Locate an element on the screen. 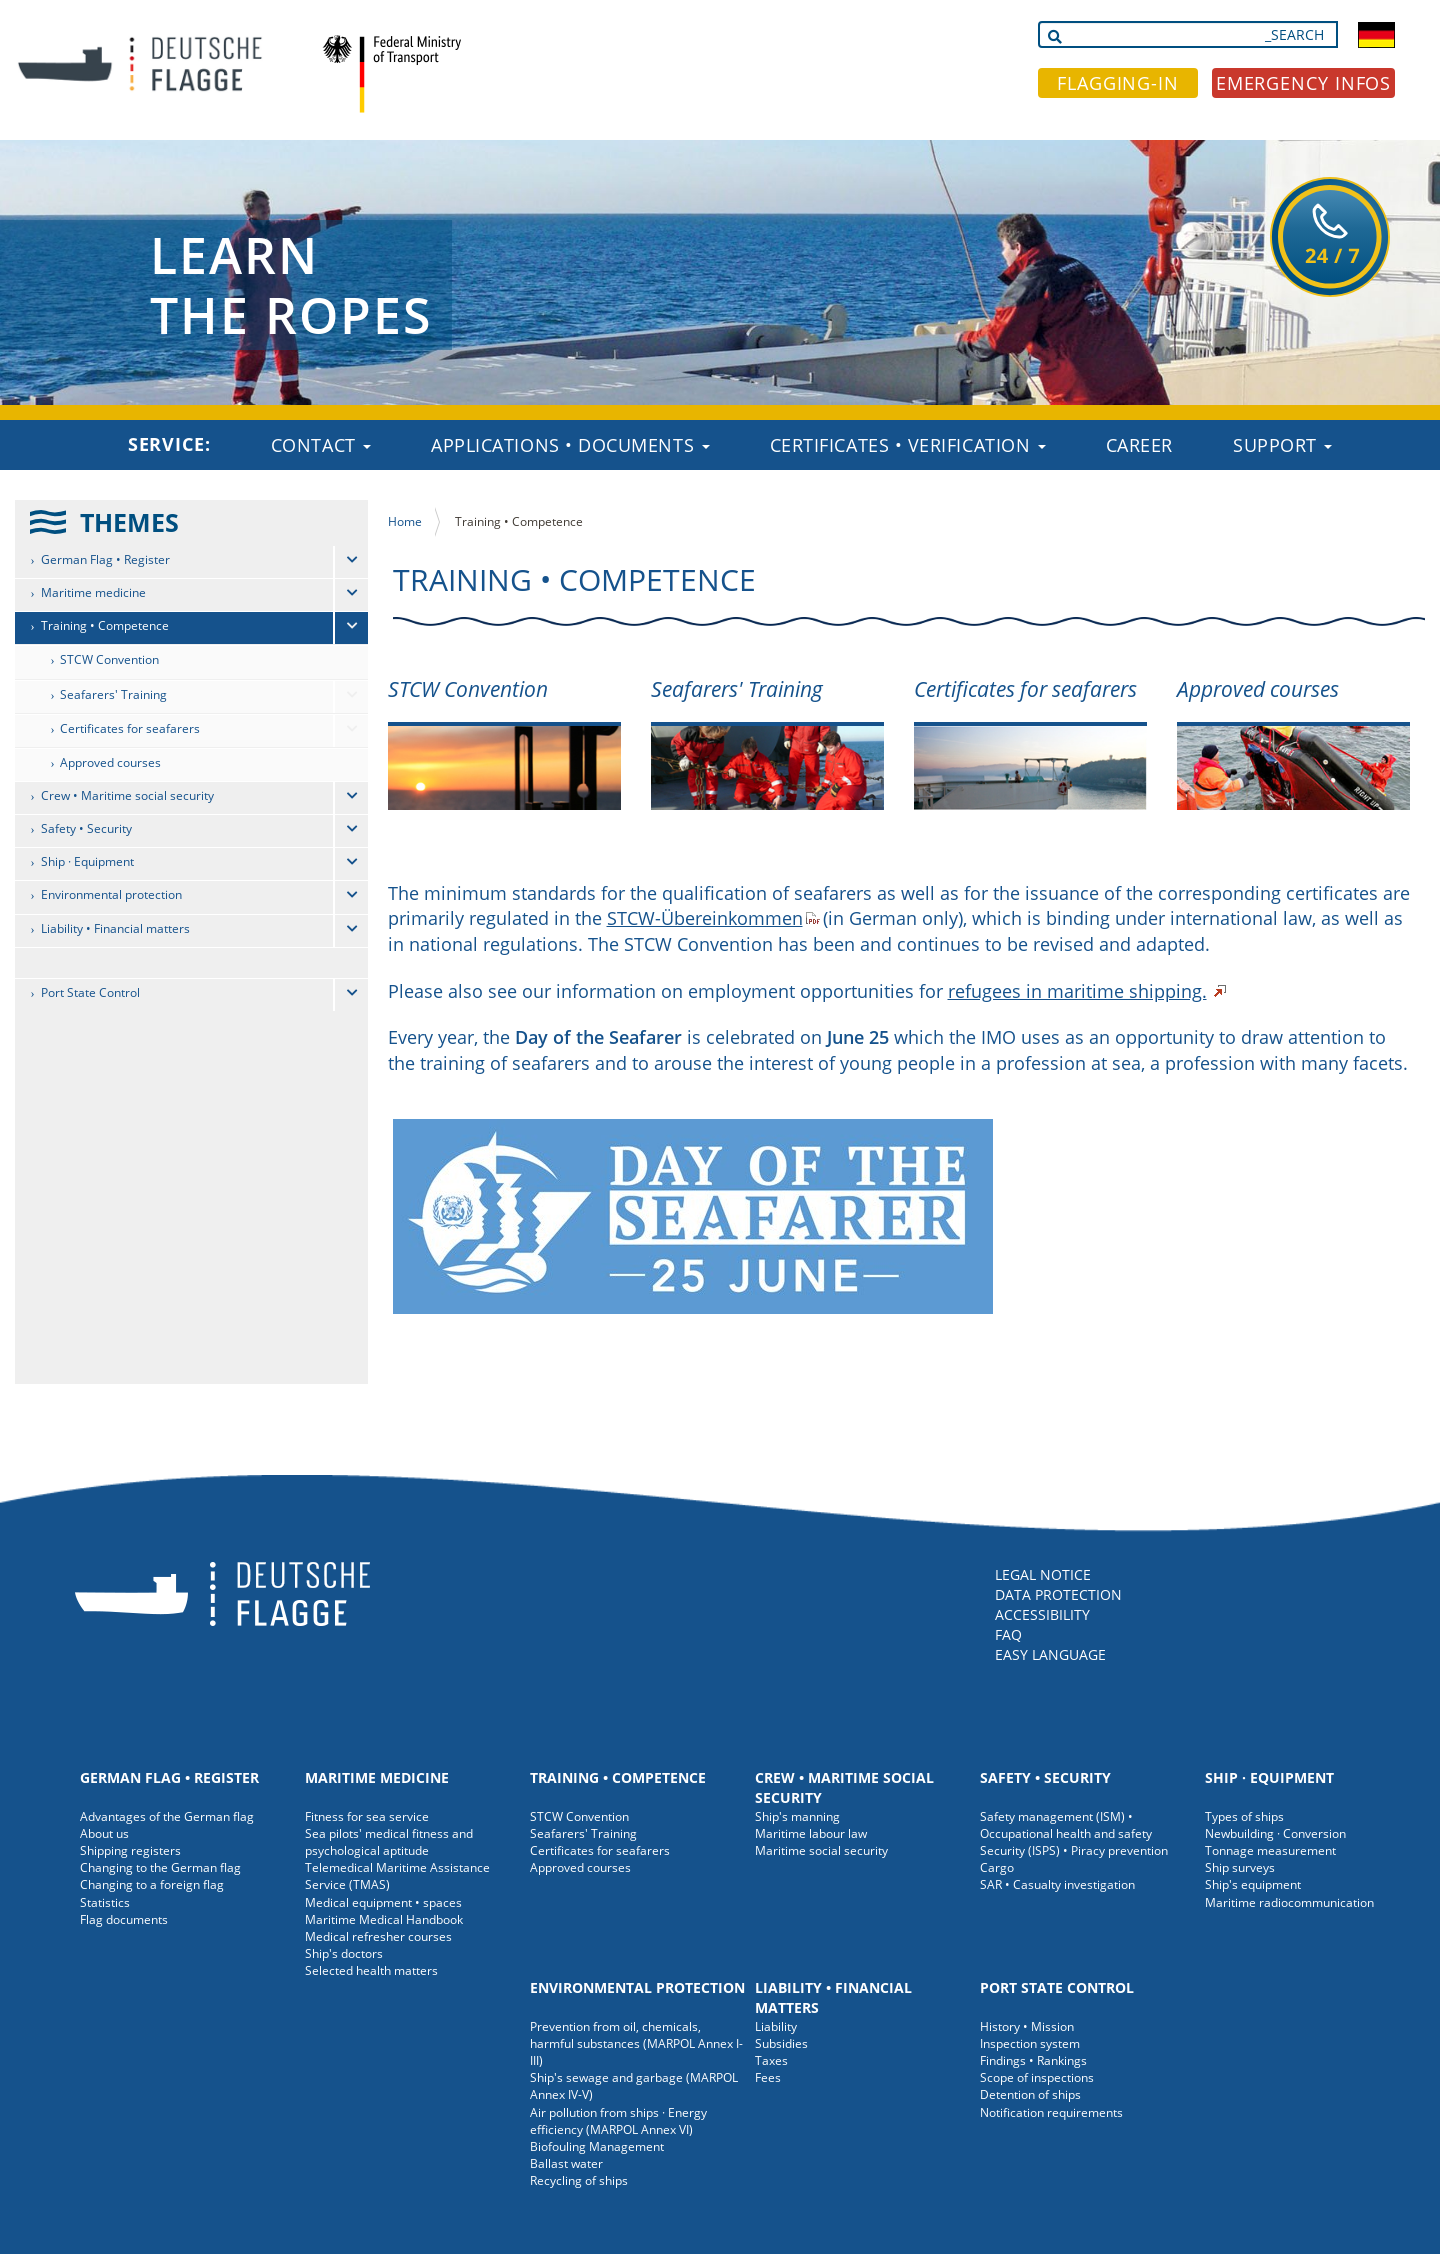  History • Mission is located at coordinates (1027, 2026).